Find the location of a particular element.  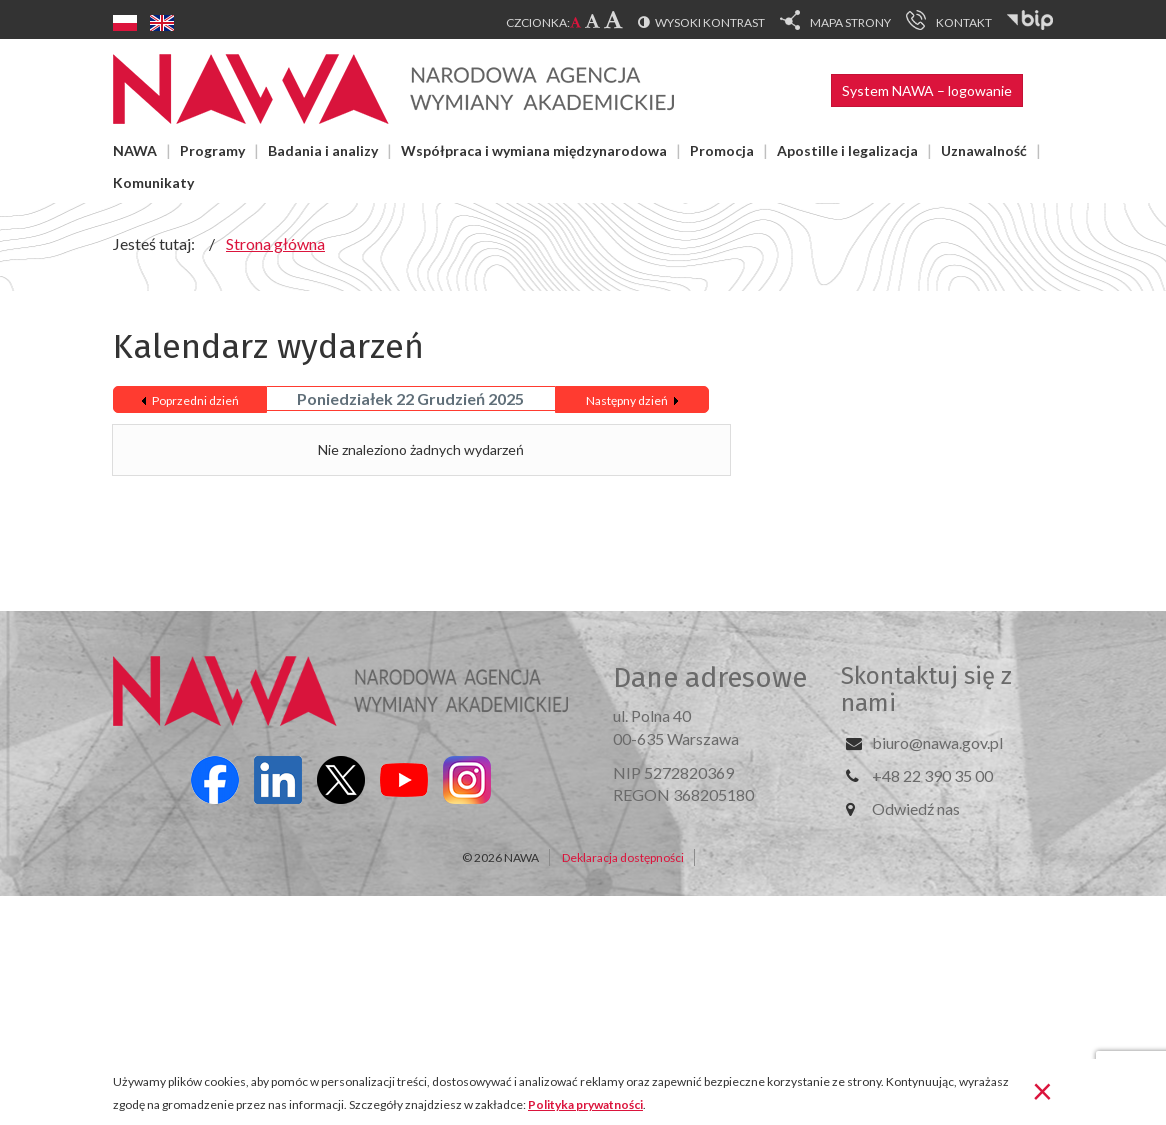

Apostille i legalizacja is located at coordinates (847, 150).